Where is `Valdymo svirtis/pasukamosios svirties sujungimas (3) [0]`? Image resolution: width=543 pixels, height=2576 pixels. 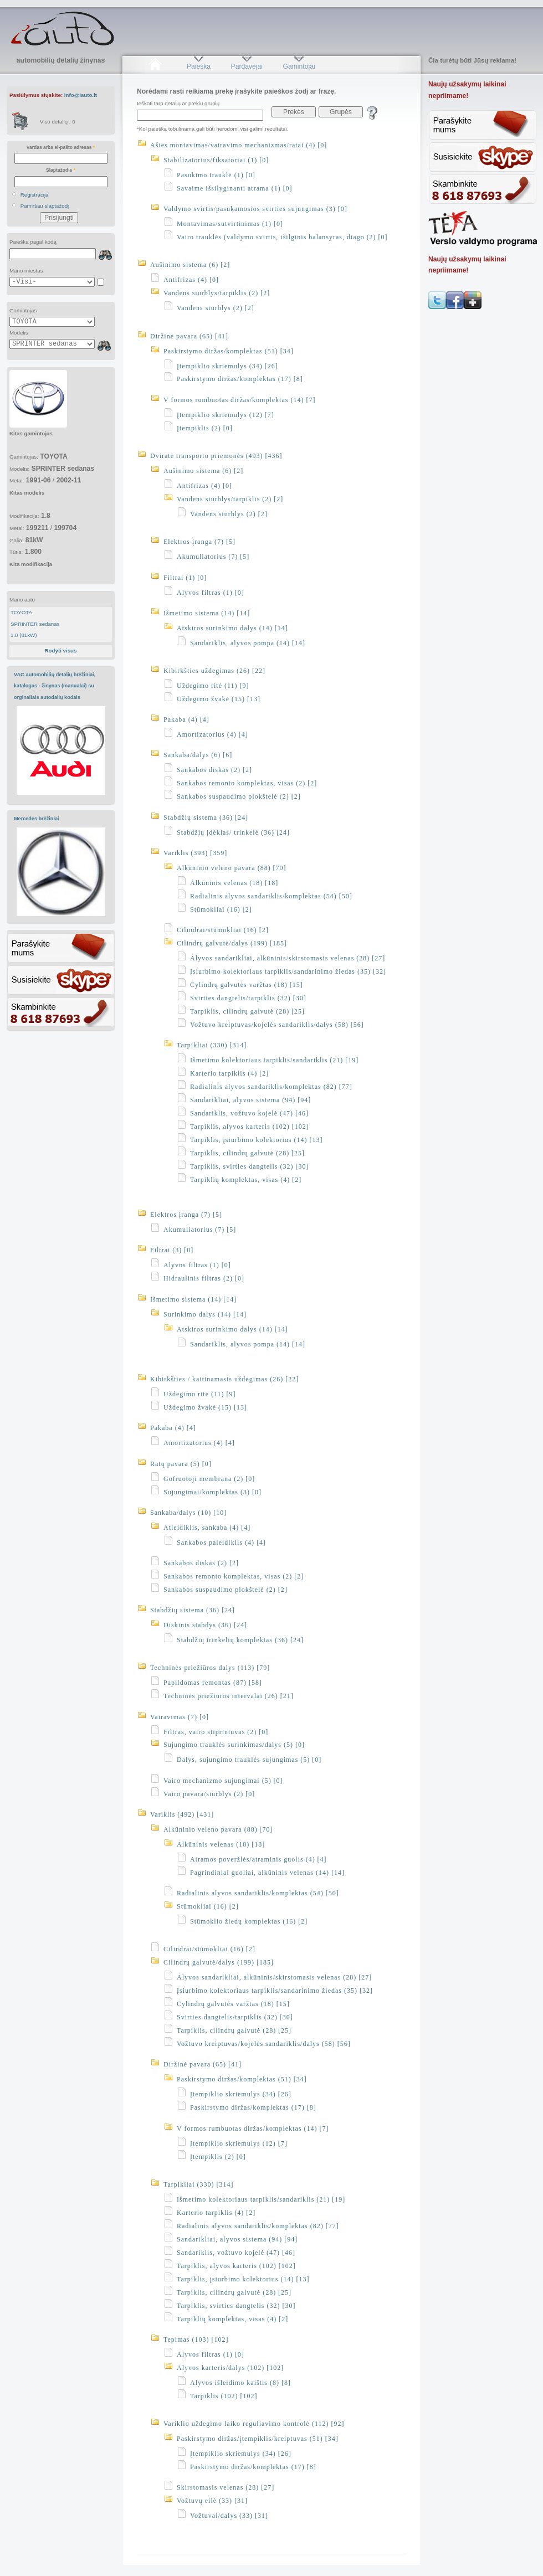 Valdymo svirtis/pasukamosios svirties sujungimas (3) [0] is located at coordinates (255, 209).